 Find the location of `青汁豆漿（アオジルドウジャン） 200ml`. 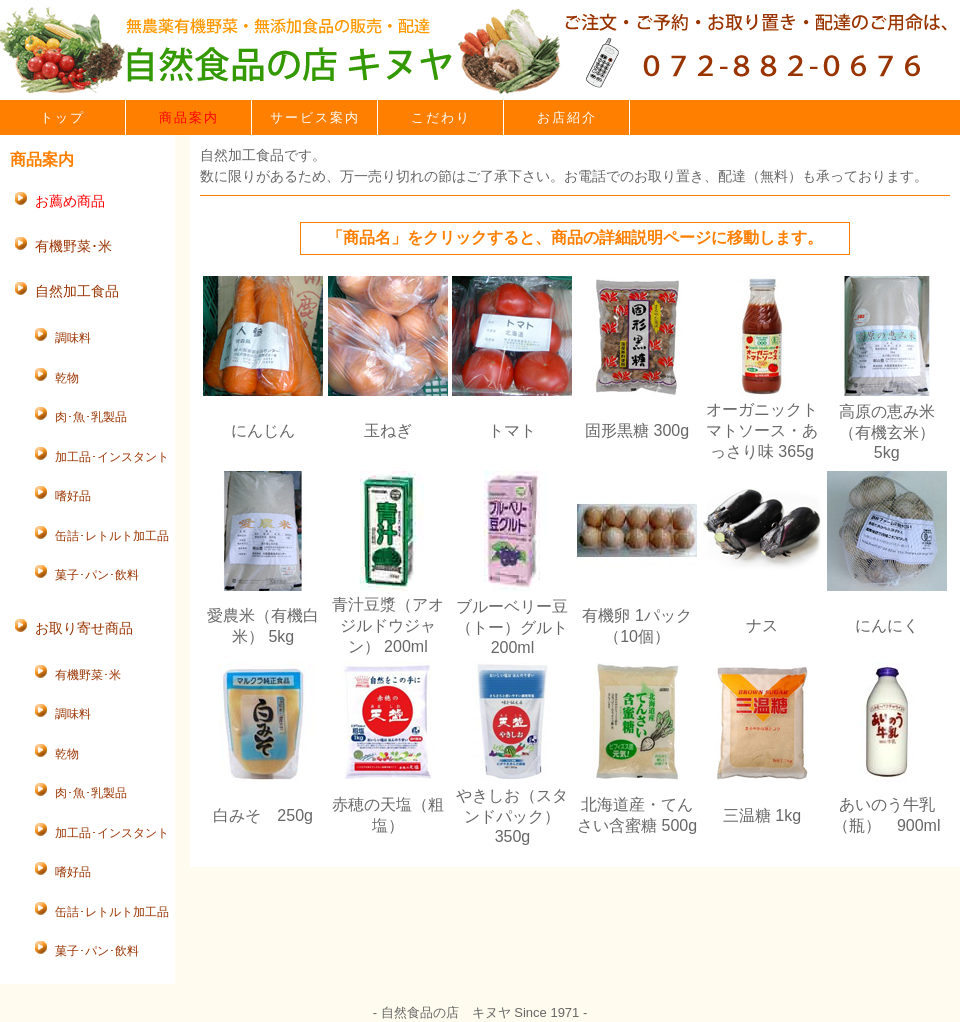

青汁豆漿（アオジルドウジャン） 200ml is located at coordinates (388, 625).